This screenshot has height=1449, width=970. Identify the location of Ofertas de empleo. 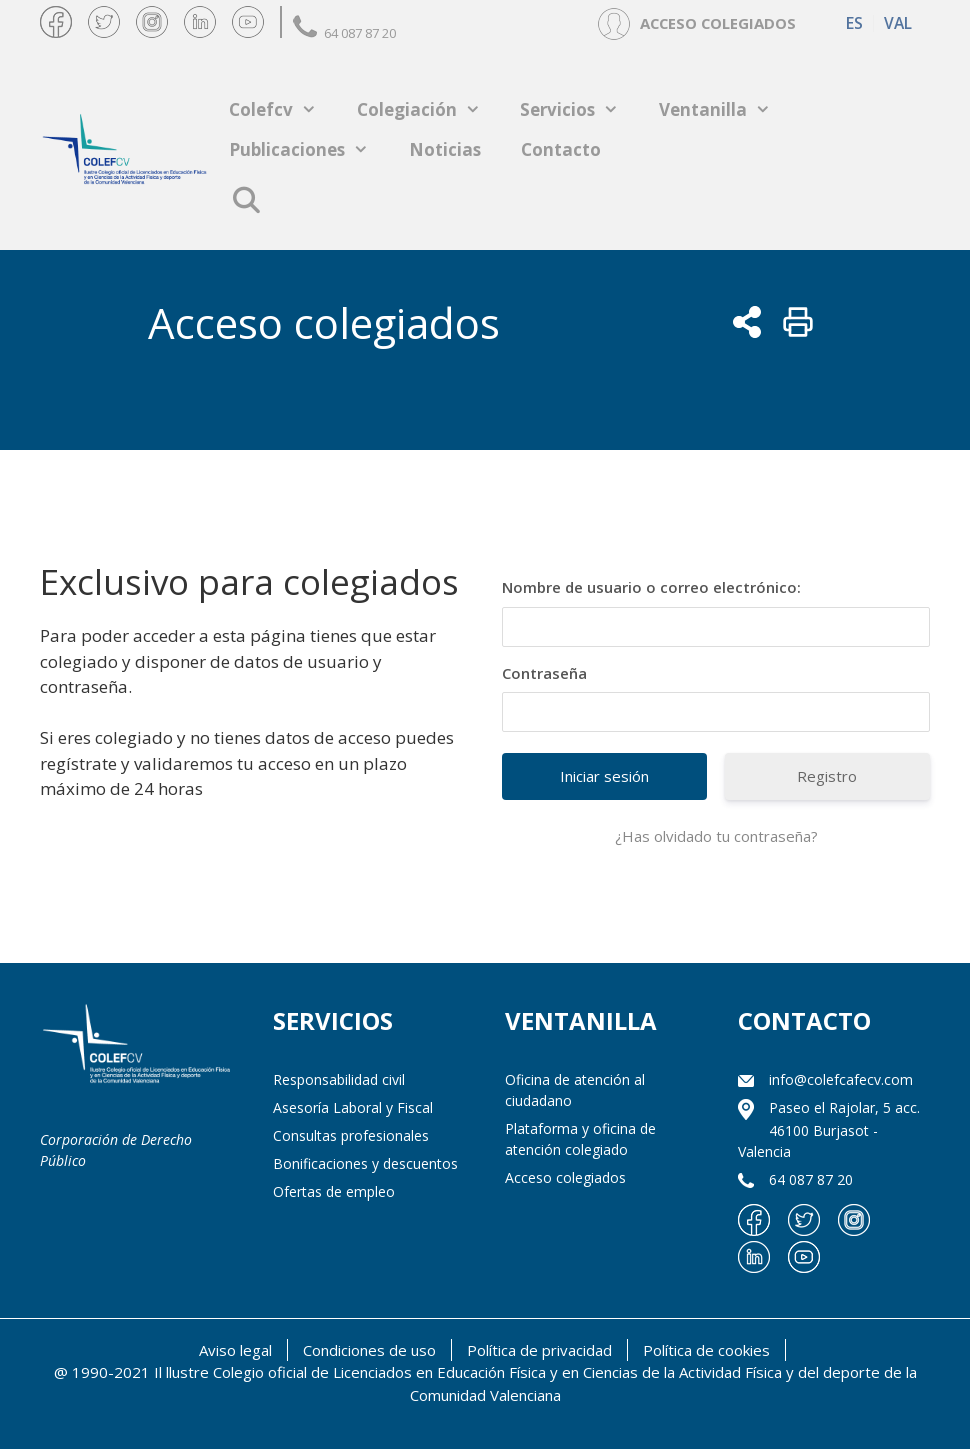
(334, 1191).